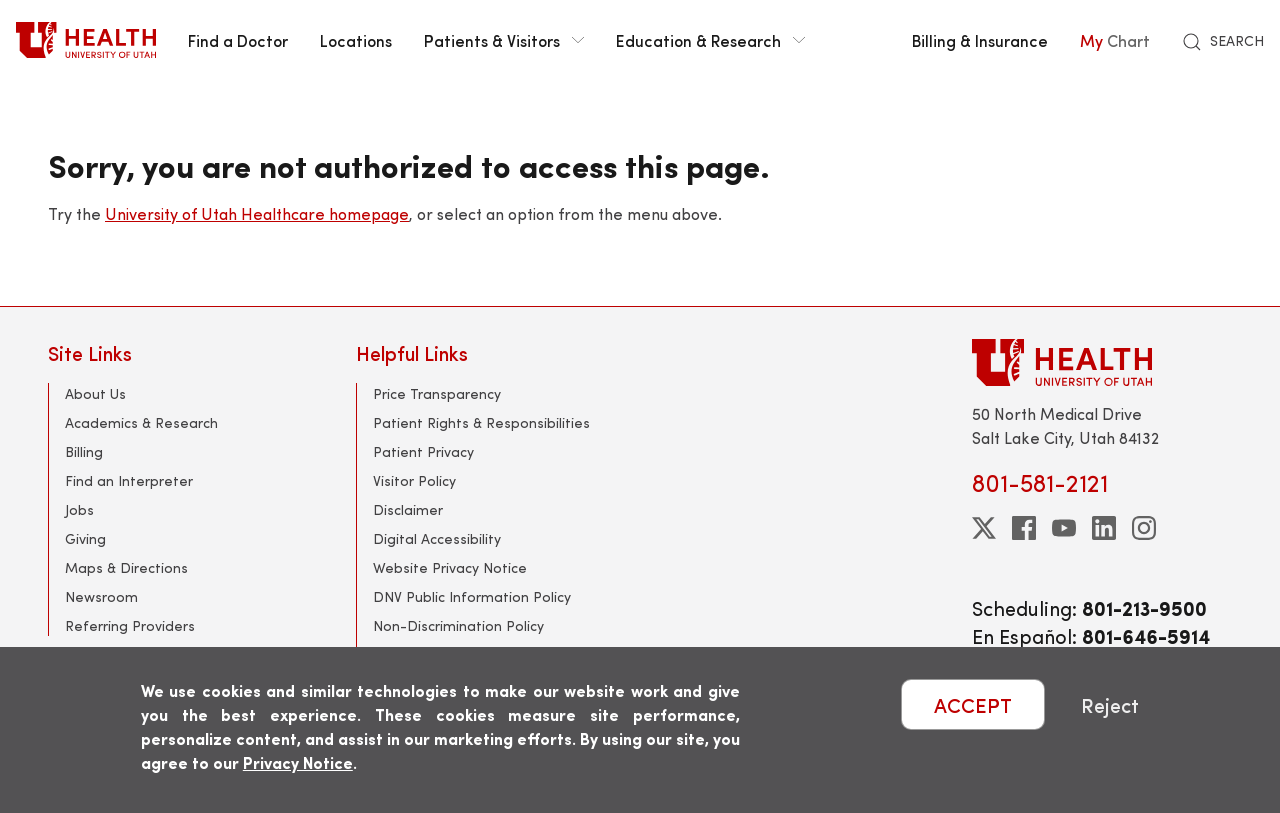 The height and width of the screenshot is (813, 1280). I want to click on About Us, so click(95, 393).